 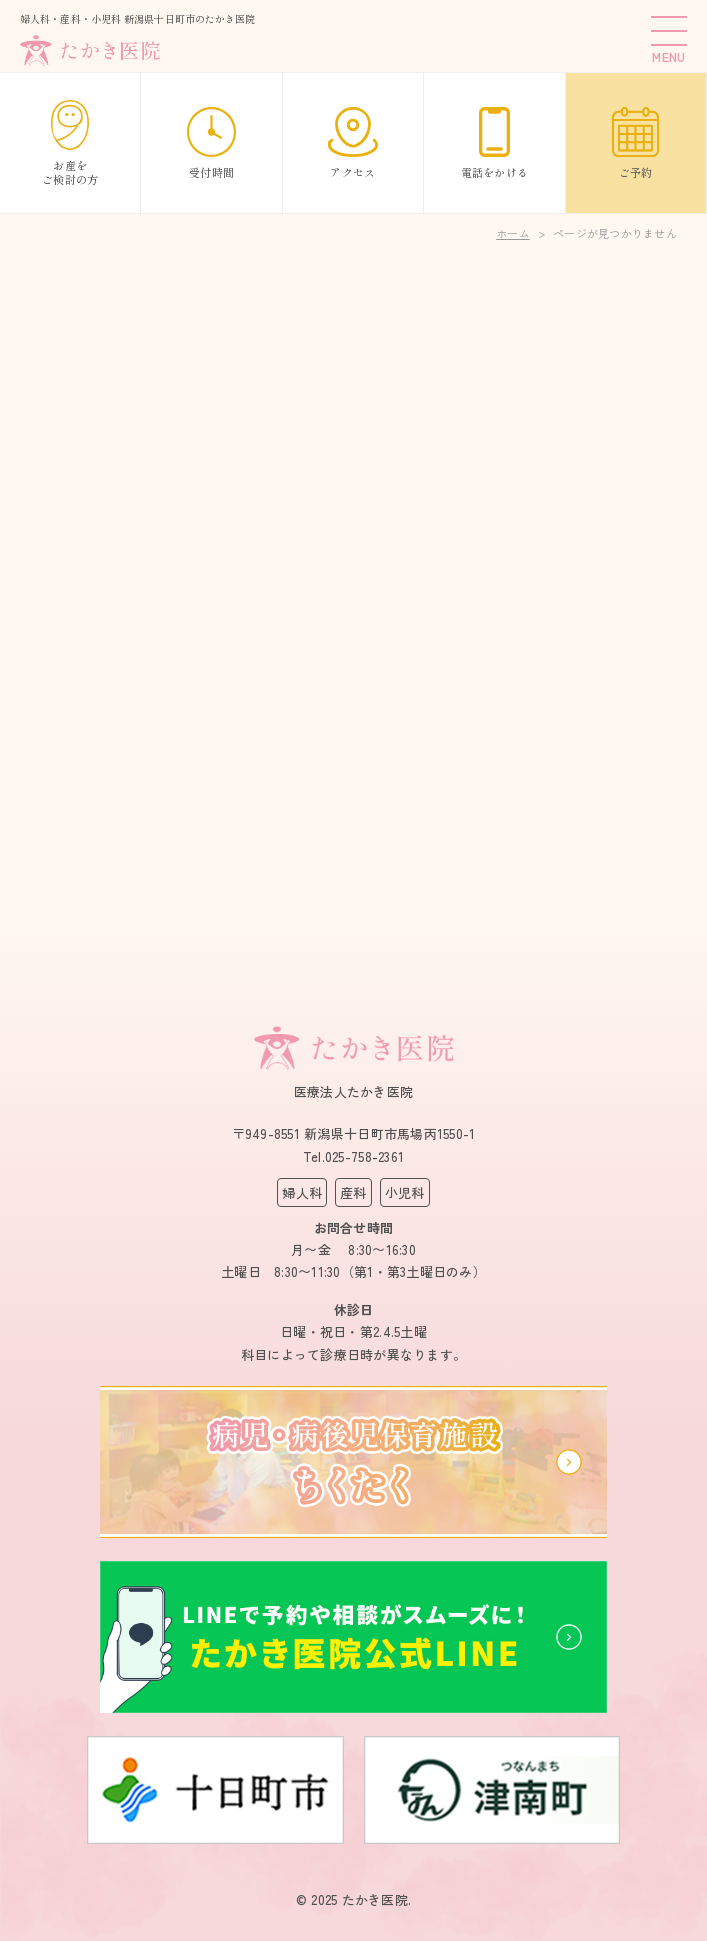 What do you see at coordinates (70, 143) in the screenshot?
I see `お産をご検討の方` at bounding box center [70, 143].